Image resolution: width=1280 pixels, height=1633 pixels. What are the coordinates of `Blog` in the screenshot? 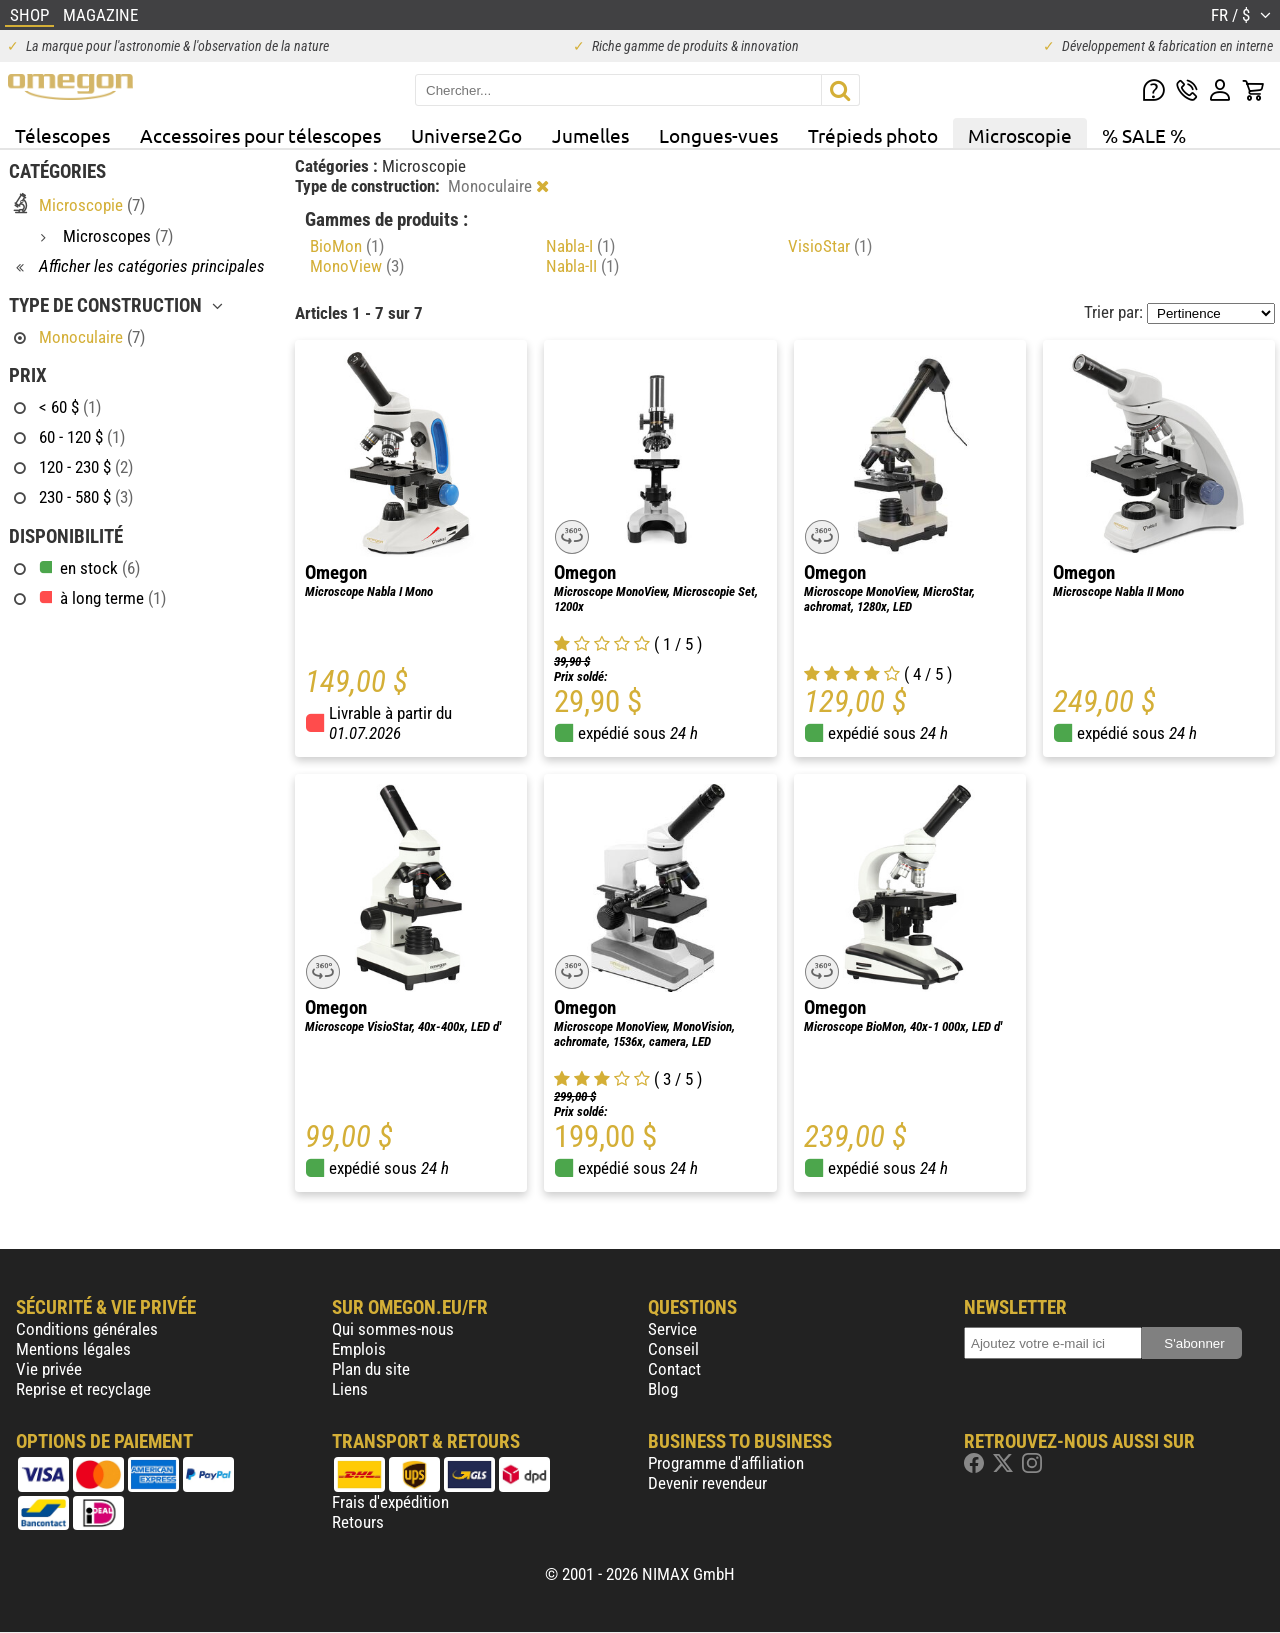 It's located at (663, 1389).